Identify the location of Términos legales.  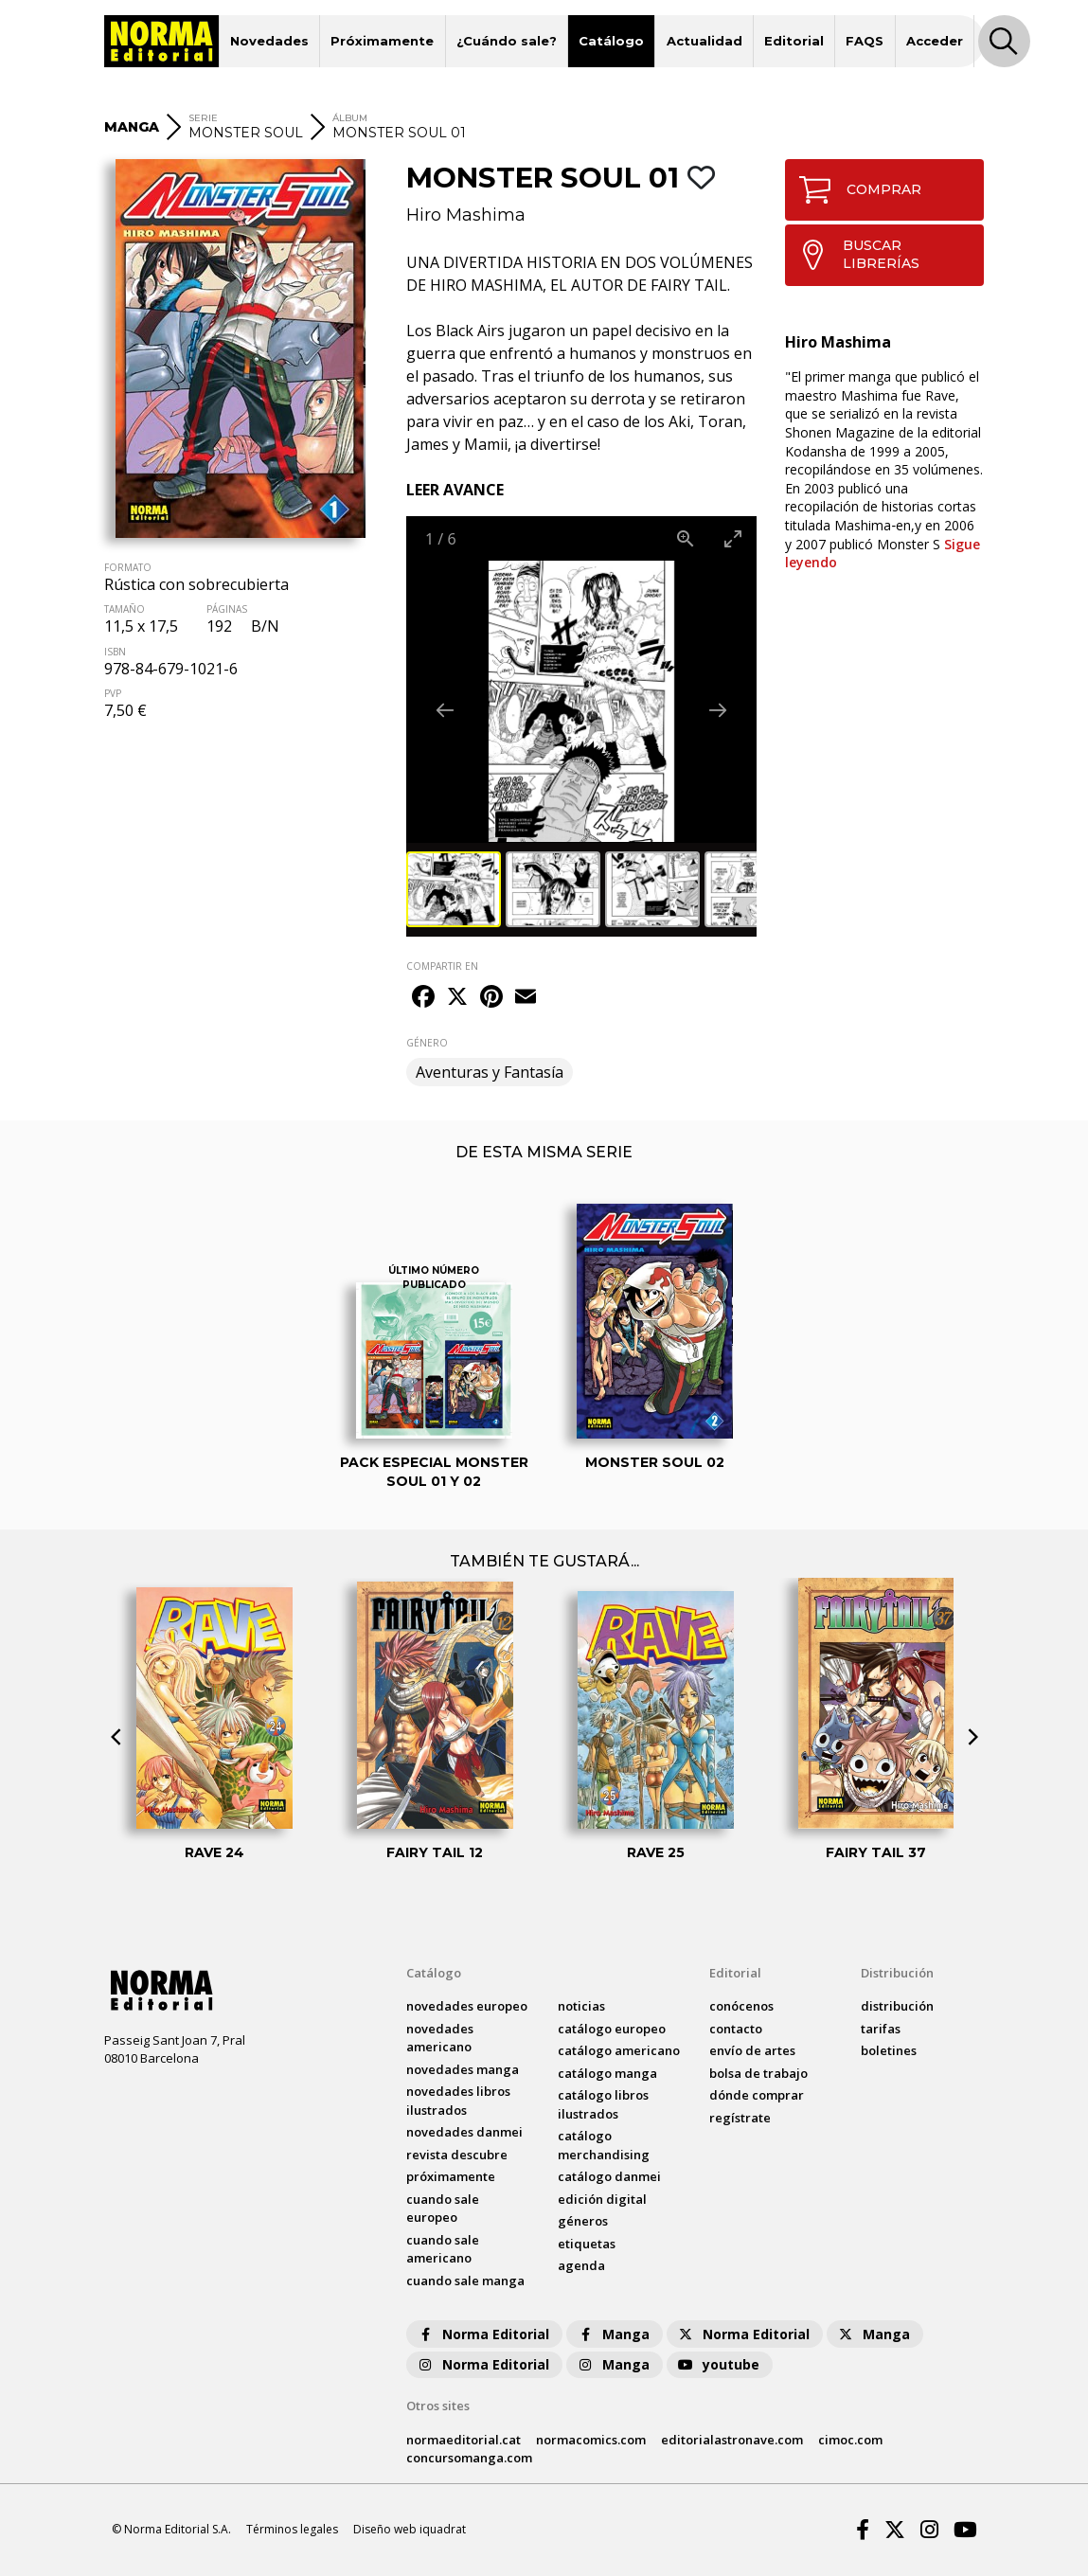
(292, 2529).